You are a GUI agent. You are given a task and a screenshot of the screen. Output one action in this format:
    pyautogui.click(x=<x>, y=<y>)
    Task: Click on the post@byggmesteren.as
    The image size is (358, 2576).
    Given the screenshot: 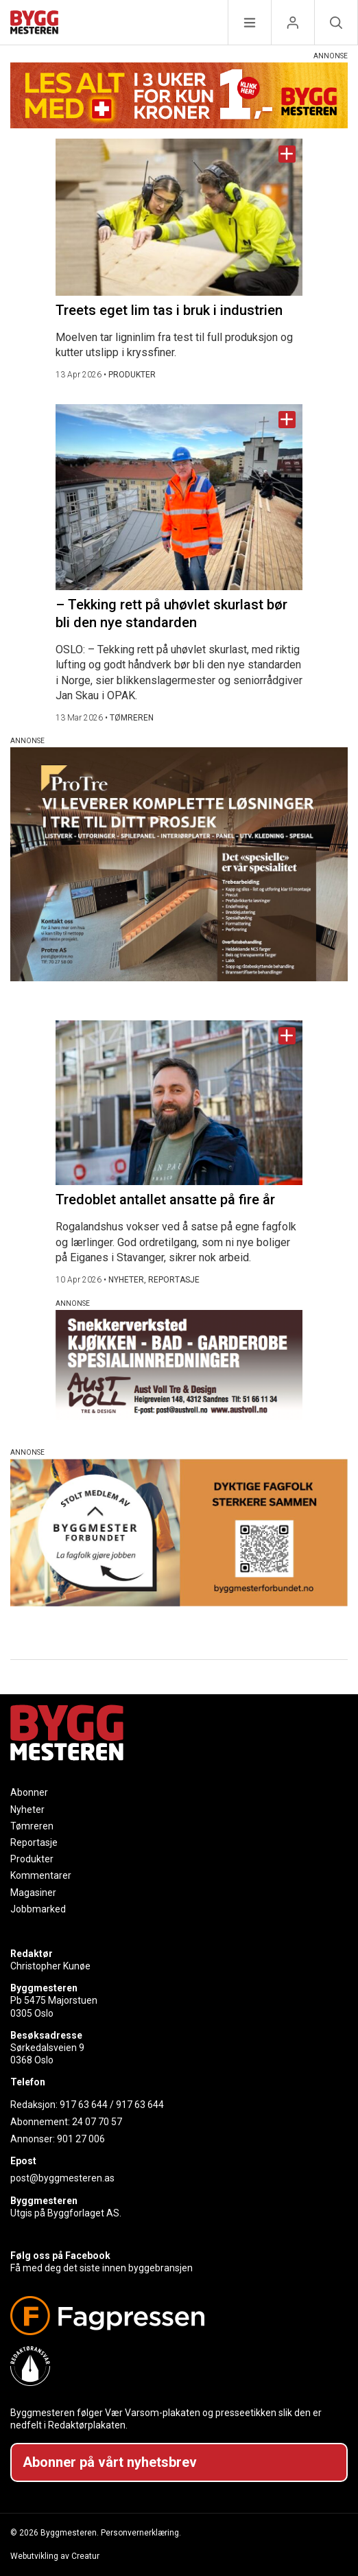 What is the action you would take?
    pyautogui.click(x=62, y=2178)
    